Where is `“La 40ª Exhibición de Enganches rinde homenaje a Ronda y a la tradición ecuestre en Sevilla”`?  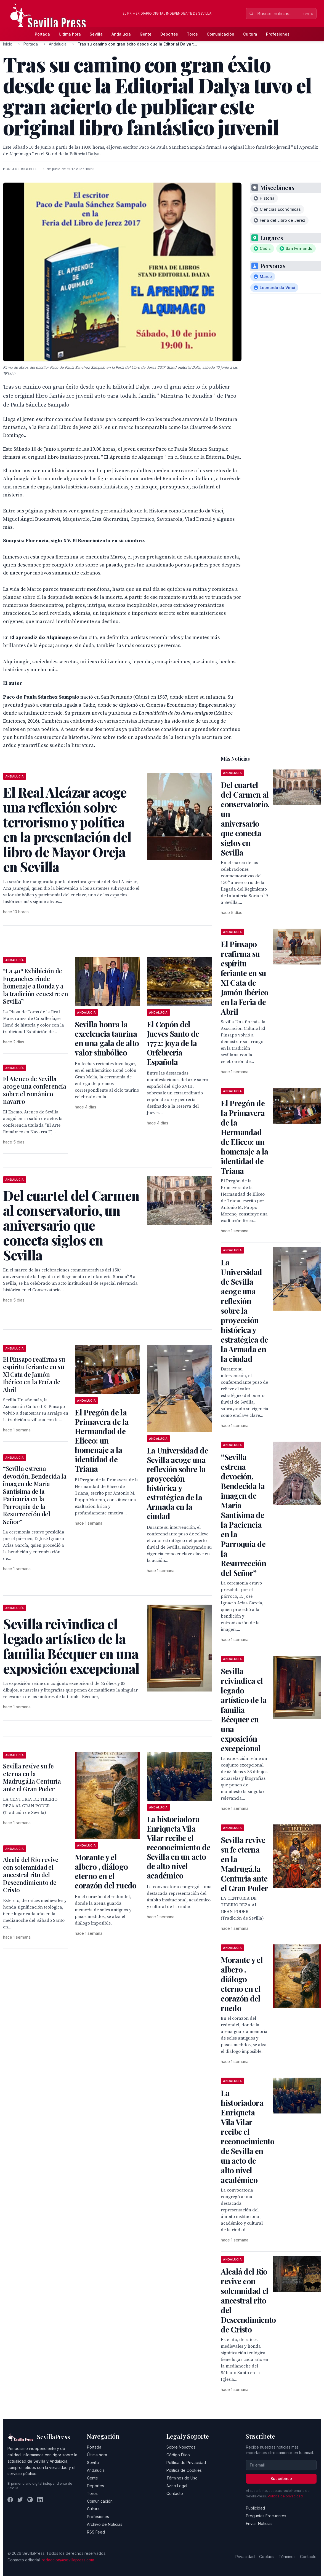
“La 40ª Exhibición de Enganches rinde homenaje a Ronda y a la tradición ecuestre en Sevilla” is located at coordinates (35, 986).